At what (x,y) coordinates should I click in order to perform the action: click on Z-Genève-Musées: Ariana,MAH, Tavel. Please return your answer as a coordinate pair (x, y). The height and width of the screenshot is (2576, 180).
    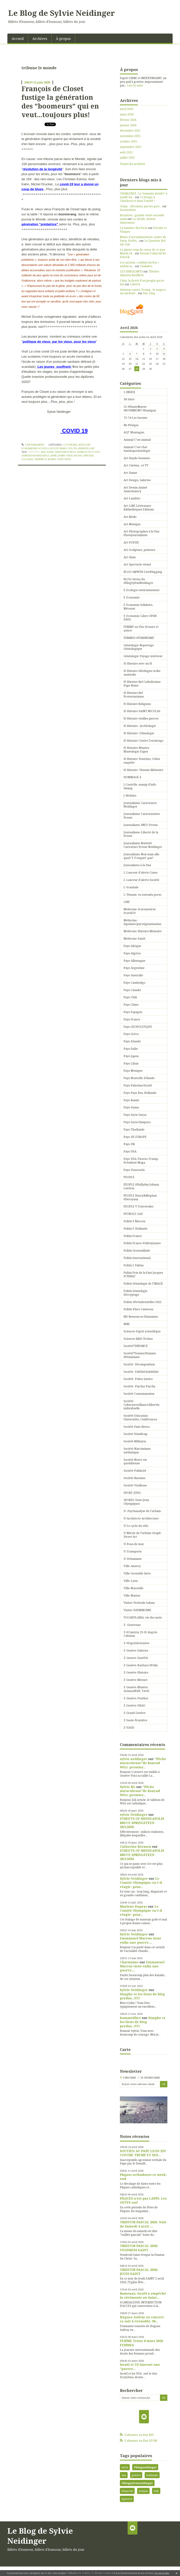
    Looking at the image, I should click on (136, 1689).